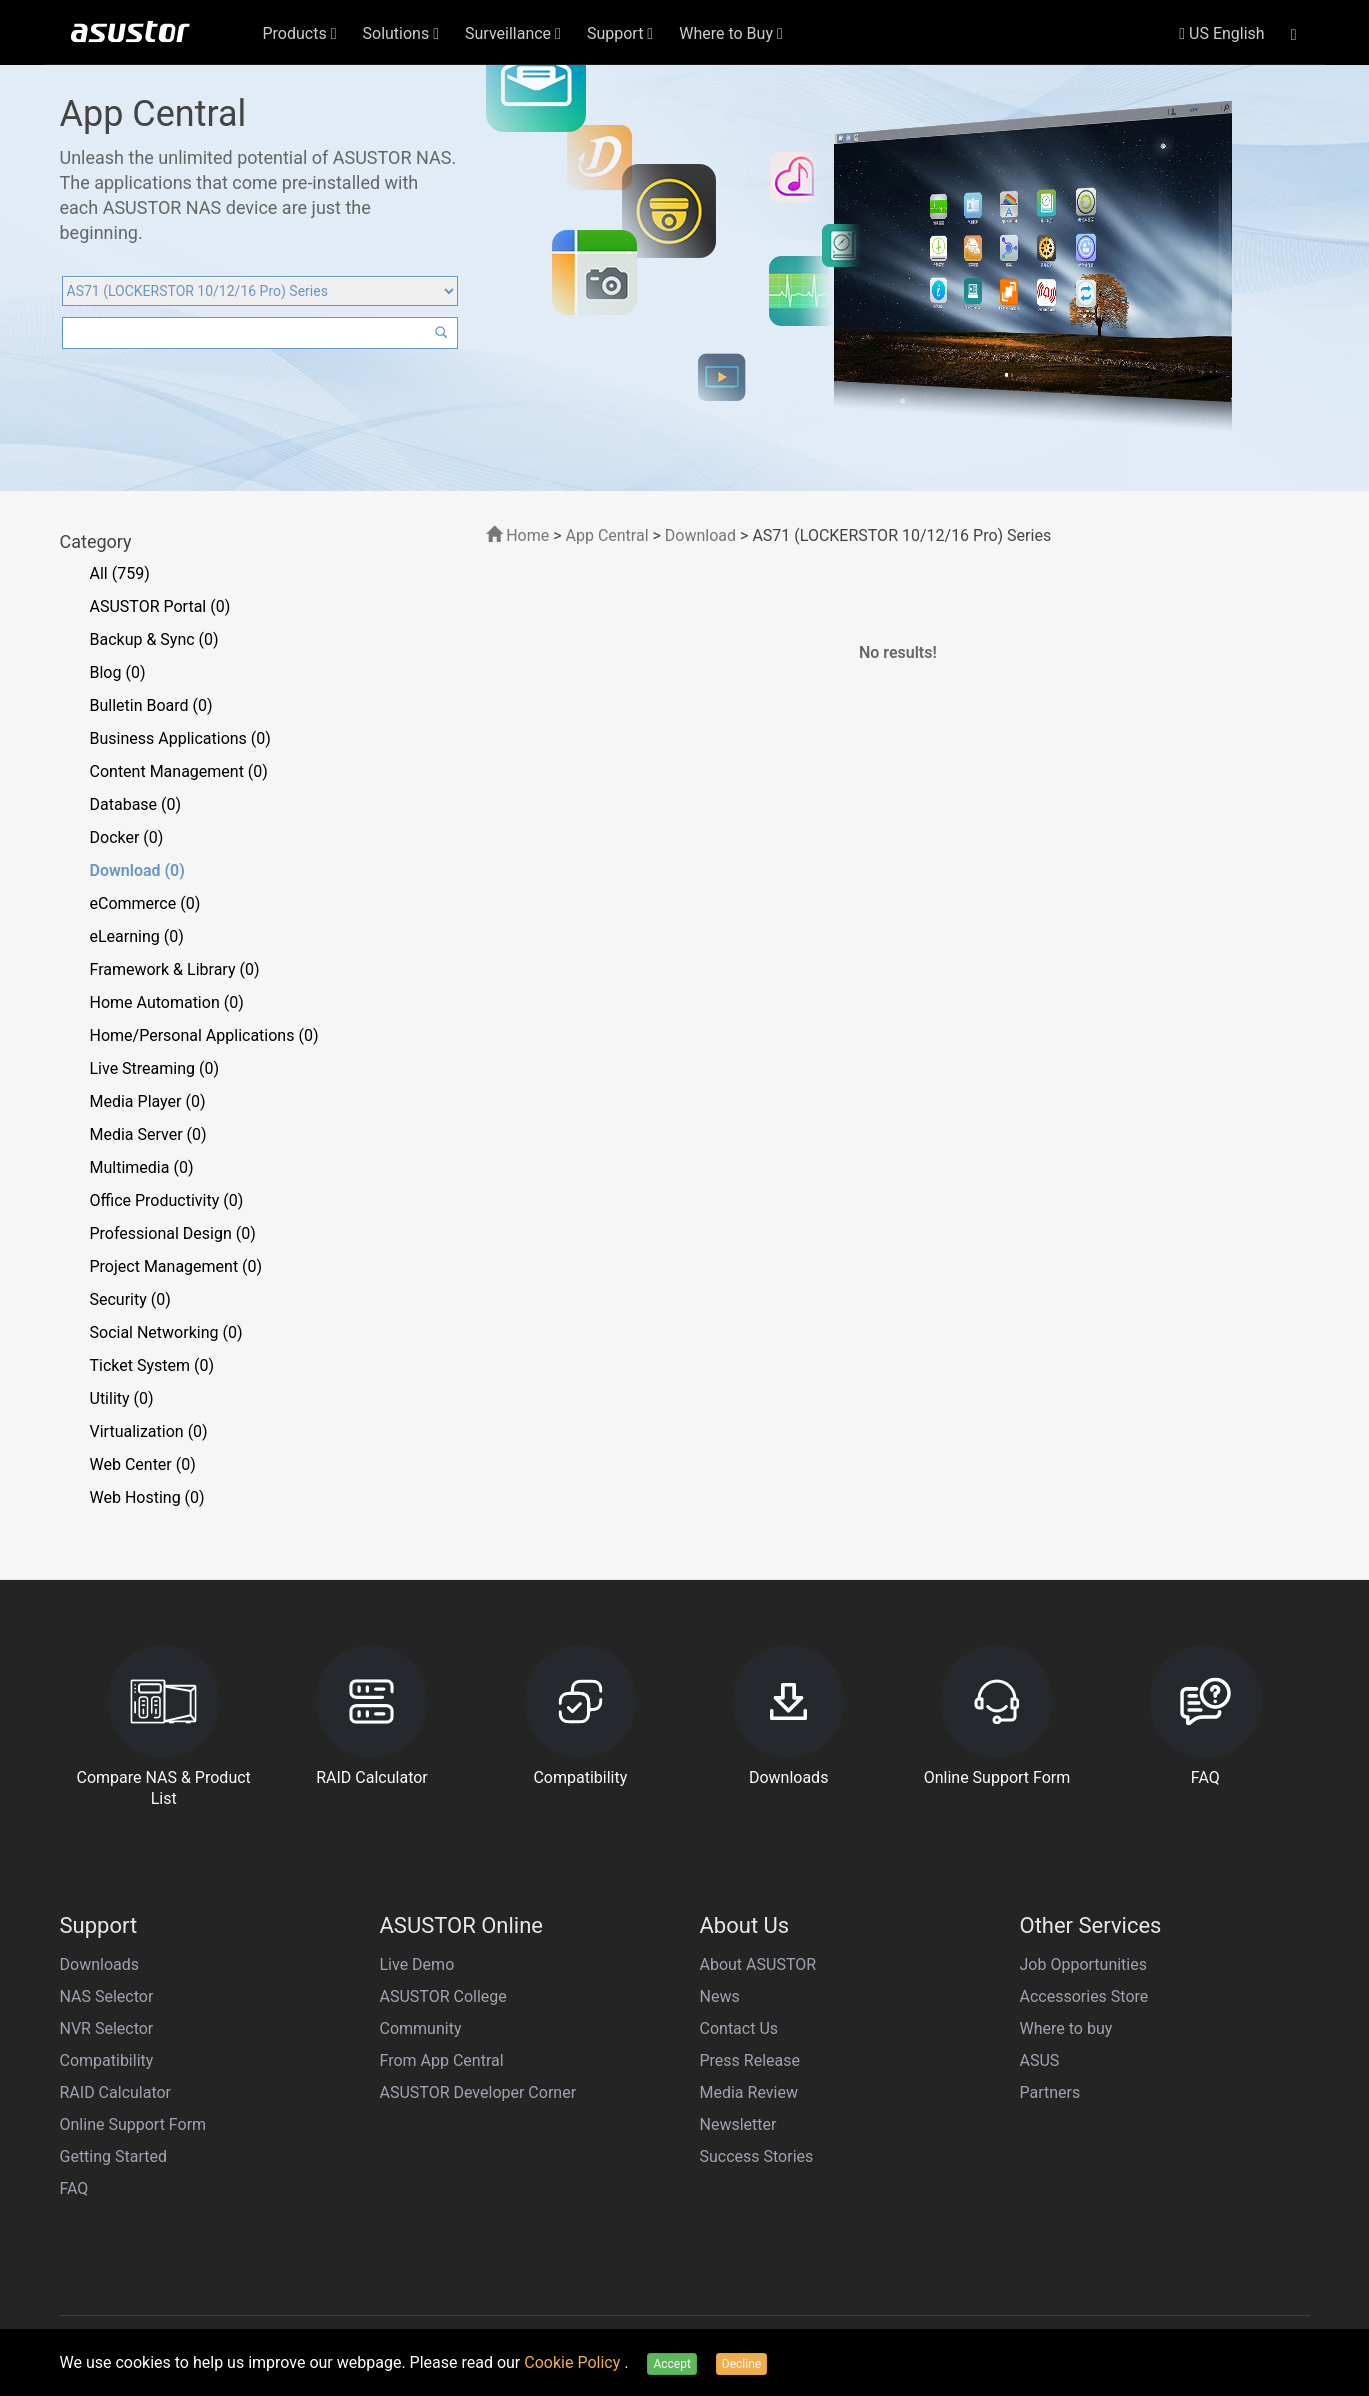 The width and height of the screenshot is (1369, 2396). Describe the element at coordinates (1221, 33) in the screenshot. I see `US English` at that location.